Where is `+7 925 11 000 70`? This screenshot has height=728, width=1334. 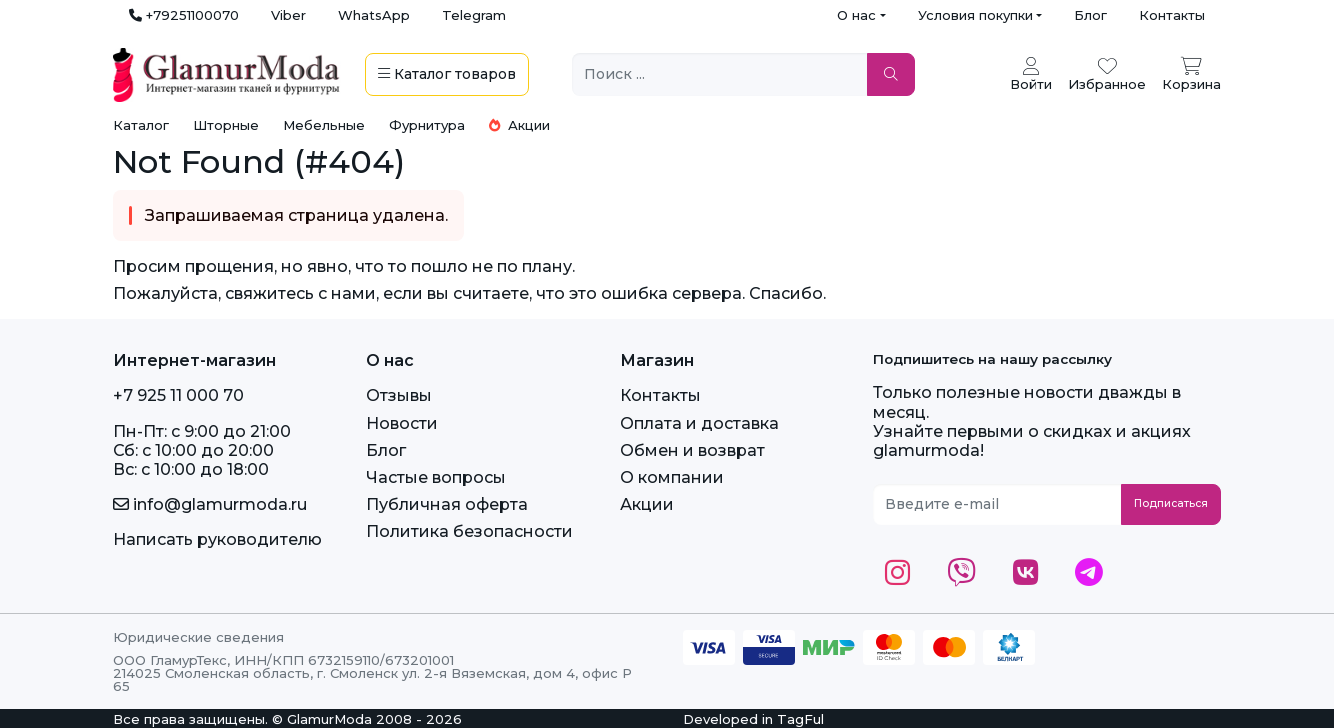
+7 925 11 000 70 is located at coordinates (178, 395).